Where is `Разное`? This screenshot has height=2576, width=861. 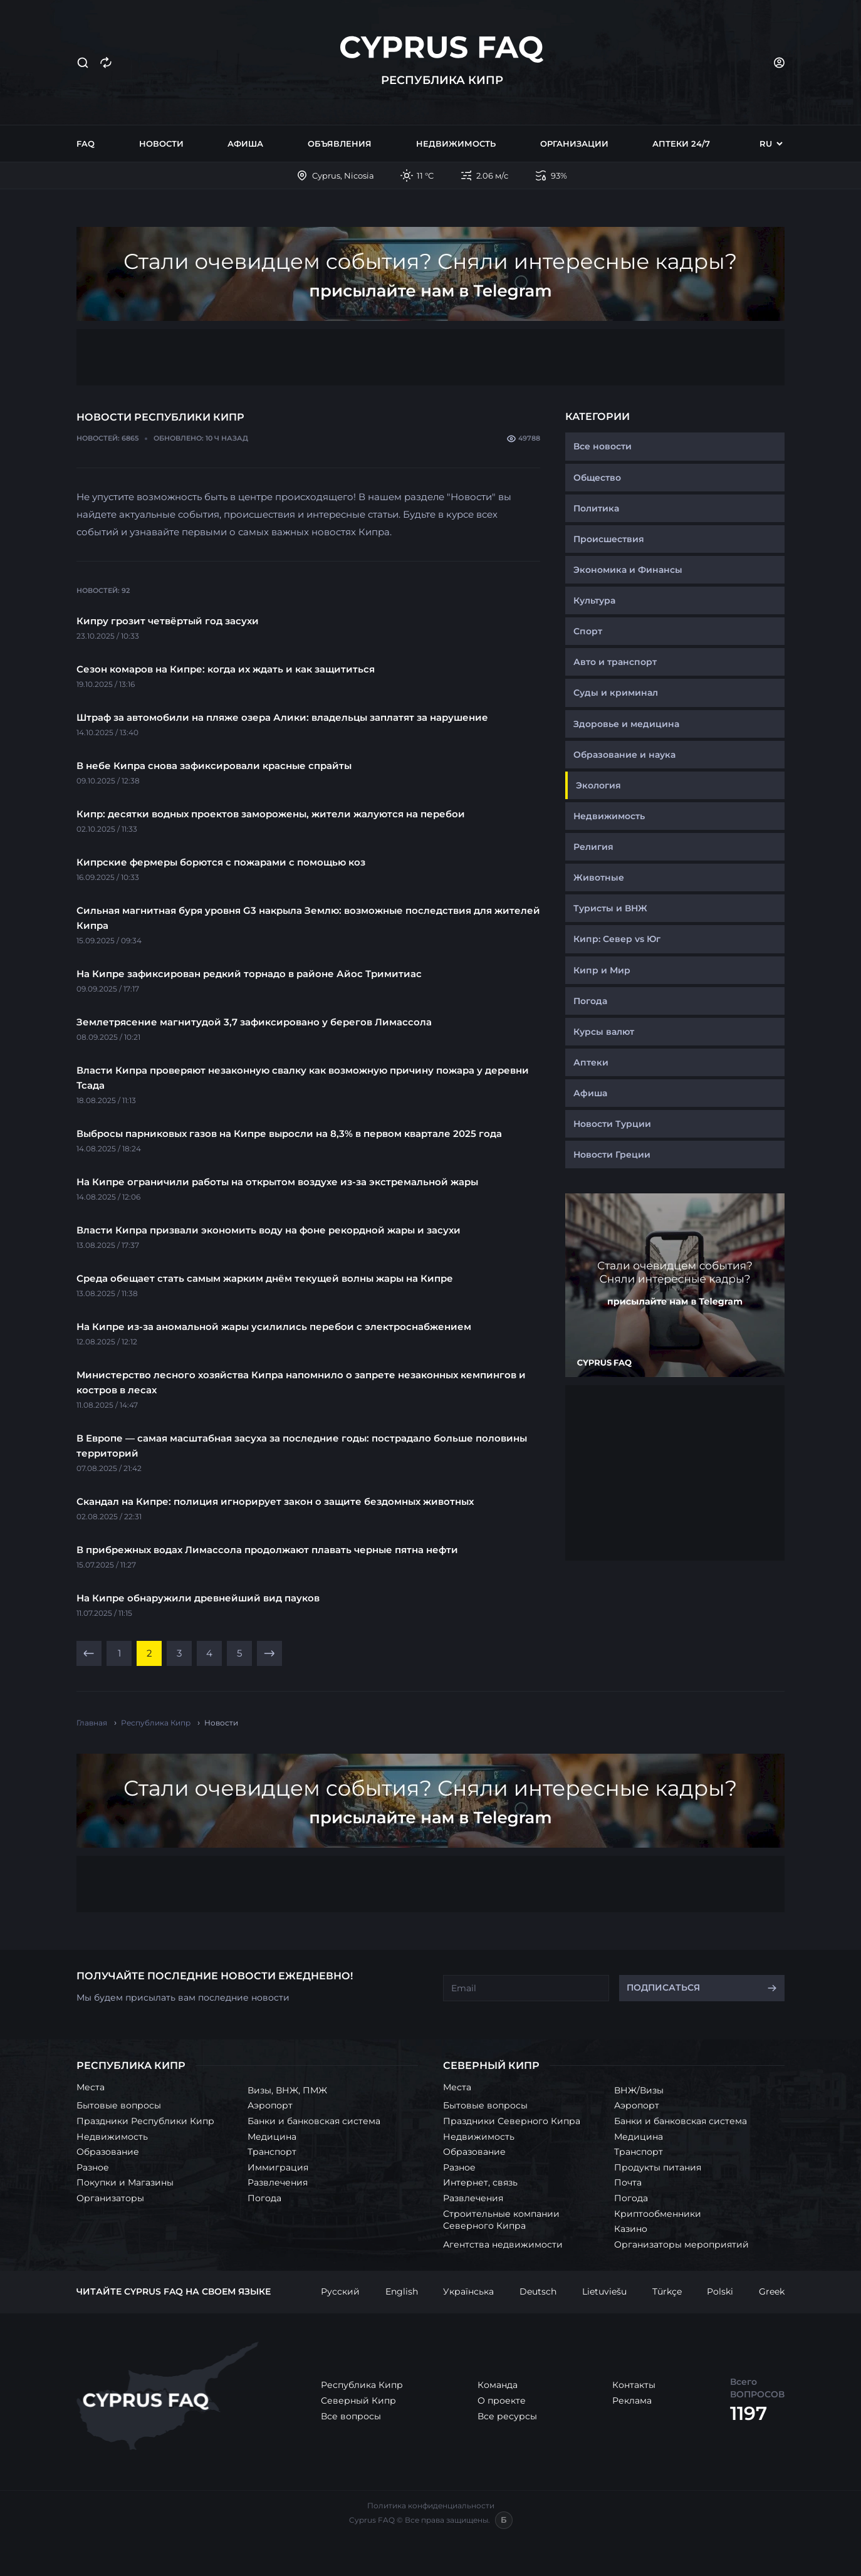 Разное is located at coordinates (92, 2167).